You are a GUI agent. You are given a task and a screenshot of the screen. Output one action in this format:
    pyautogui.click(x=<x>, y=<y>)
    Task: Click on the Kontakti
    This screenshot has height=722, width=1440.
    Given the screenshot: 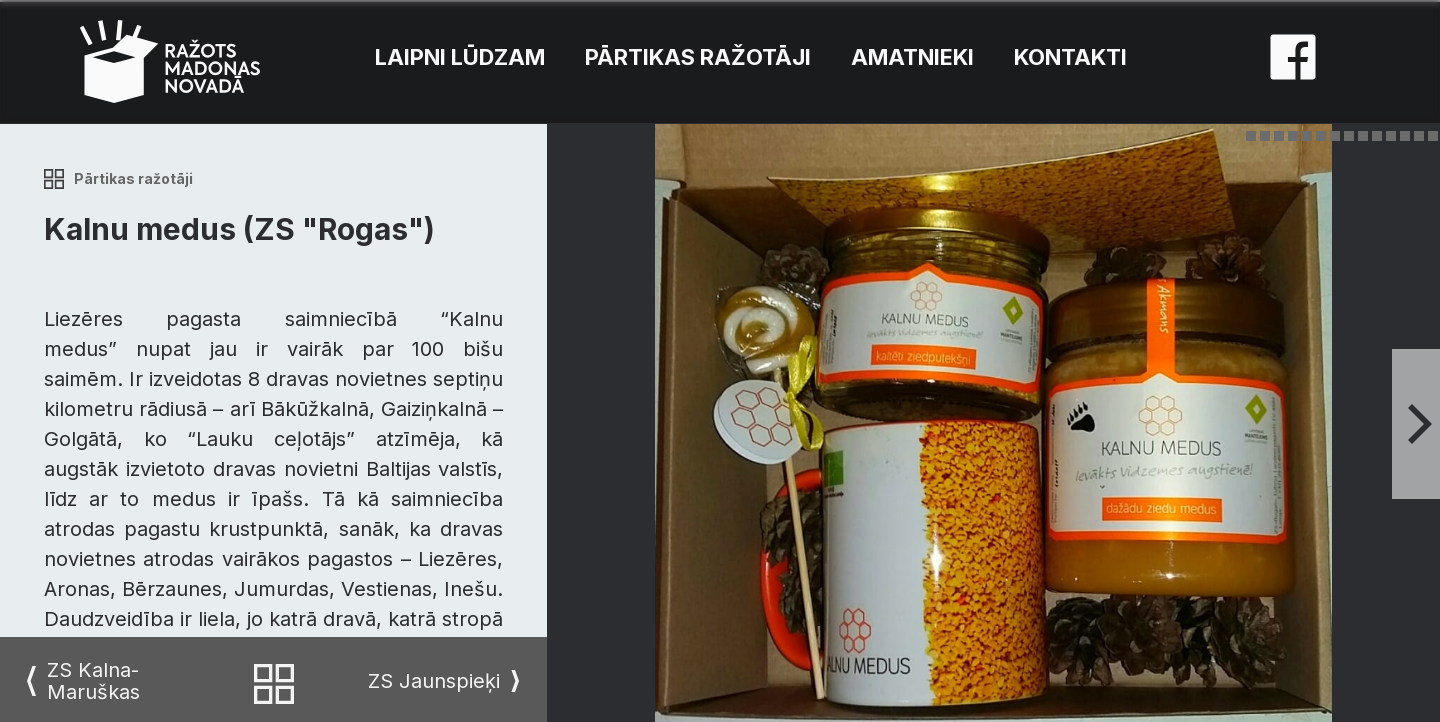 What is the action you would take?
    pyautogui.click(x=1070, y=57)
    